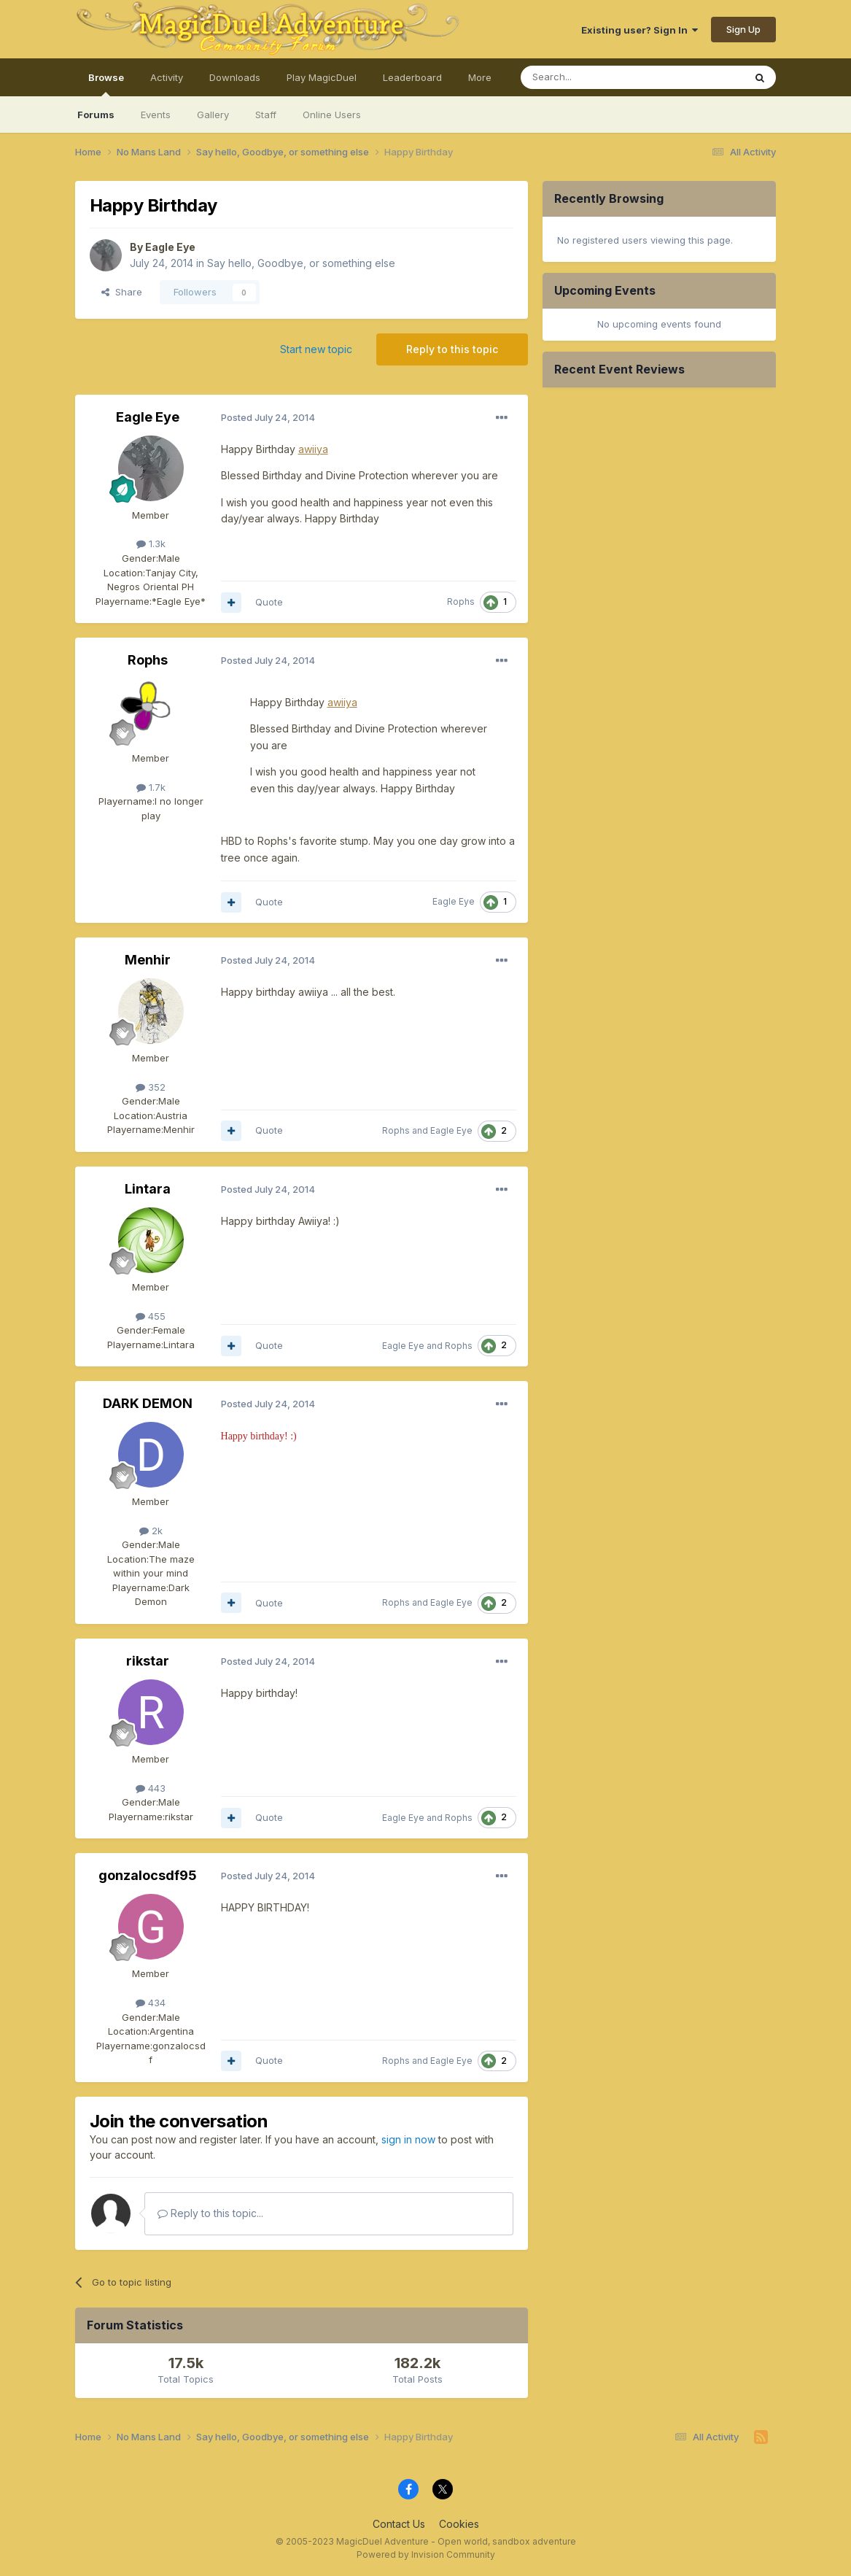  I want to click on 455, so click(151, 1316).